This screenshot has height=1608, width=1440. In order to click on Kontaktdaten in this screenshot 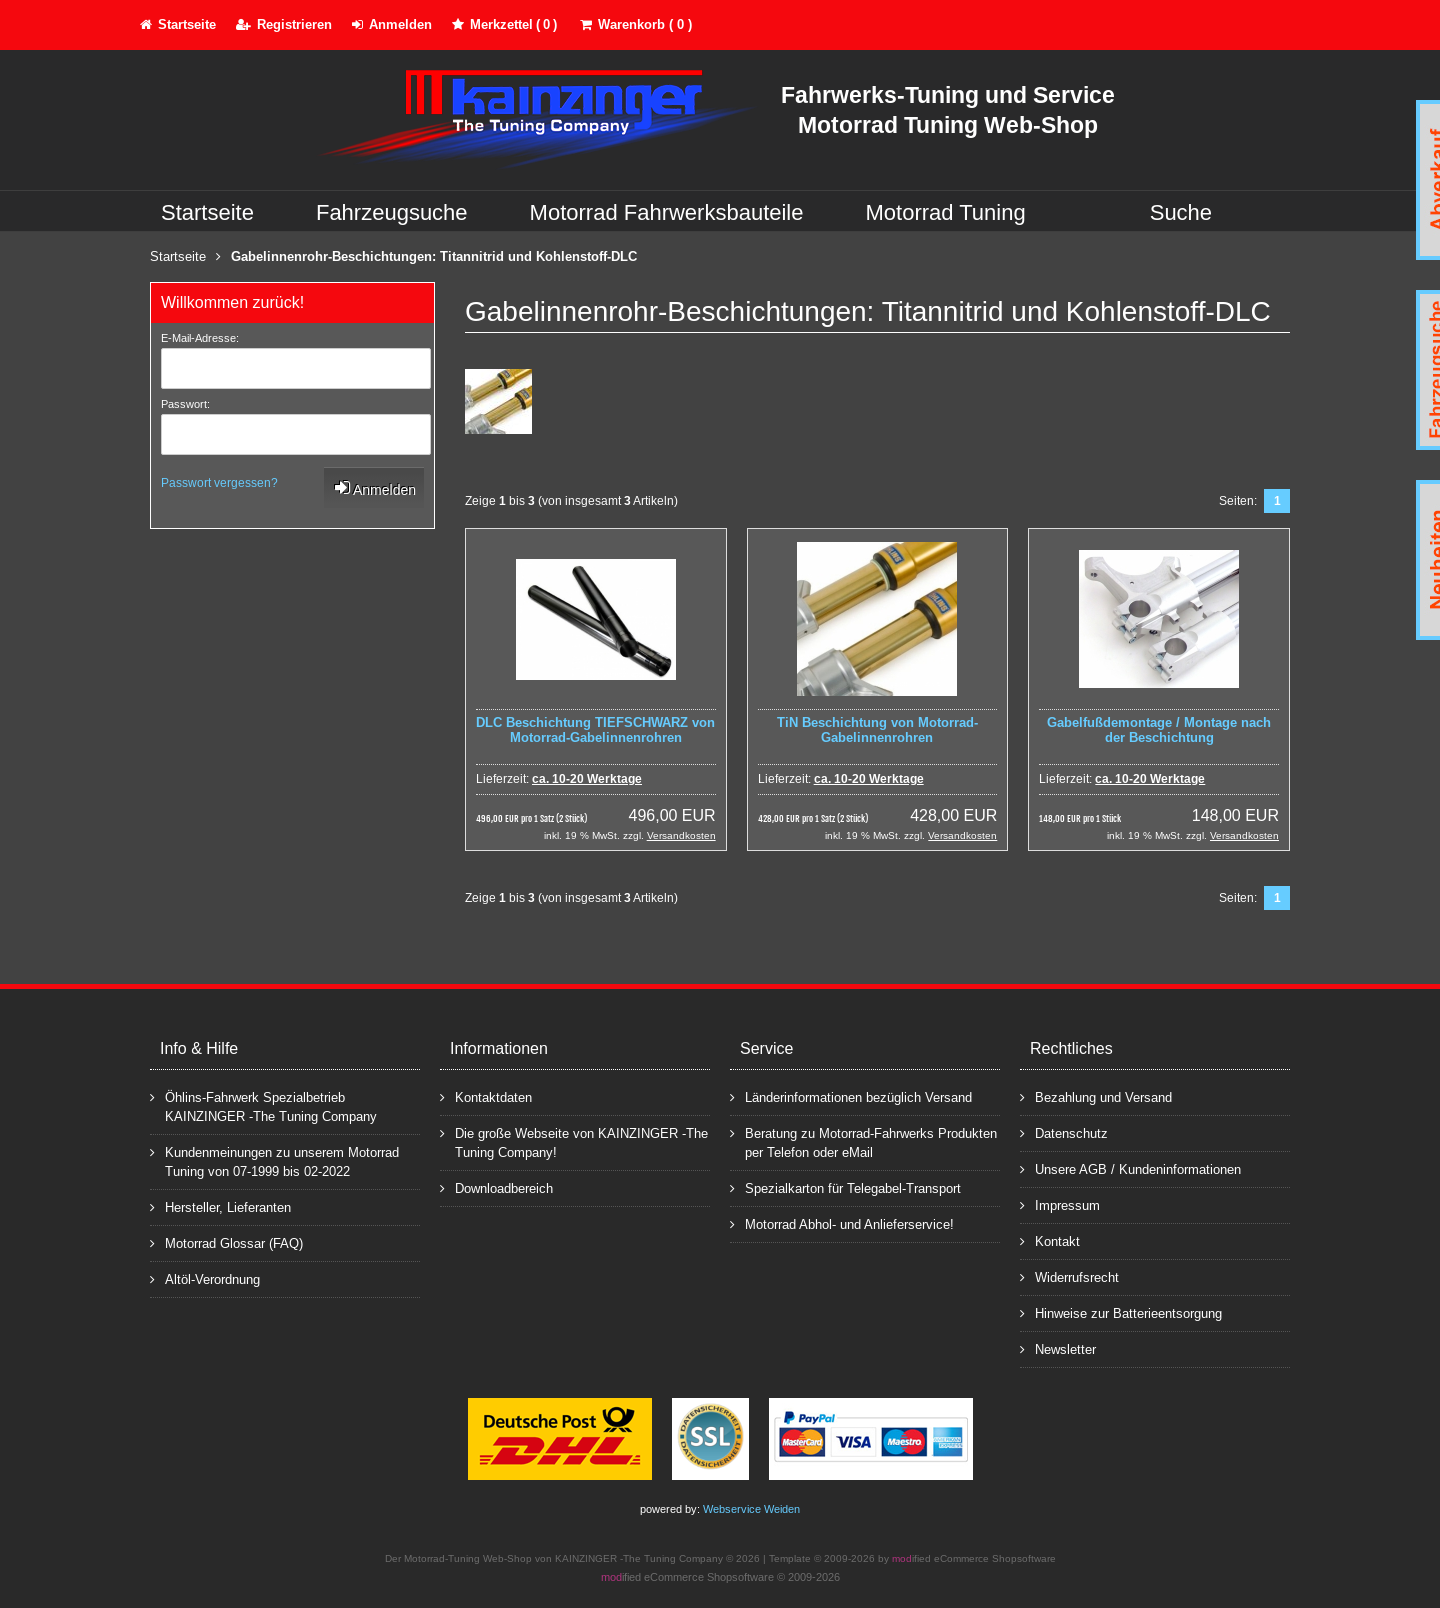, I will do `click(486, 1096)`.